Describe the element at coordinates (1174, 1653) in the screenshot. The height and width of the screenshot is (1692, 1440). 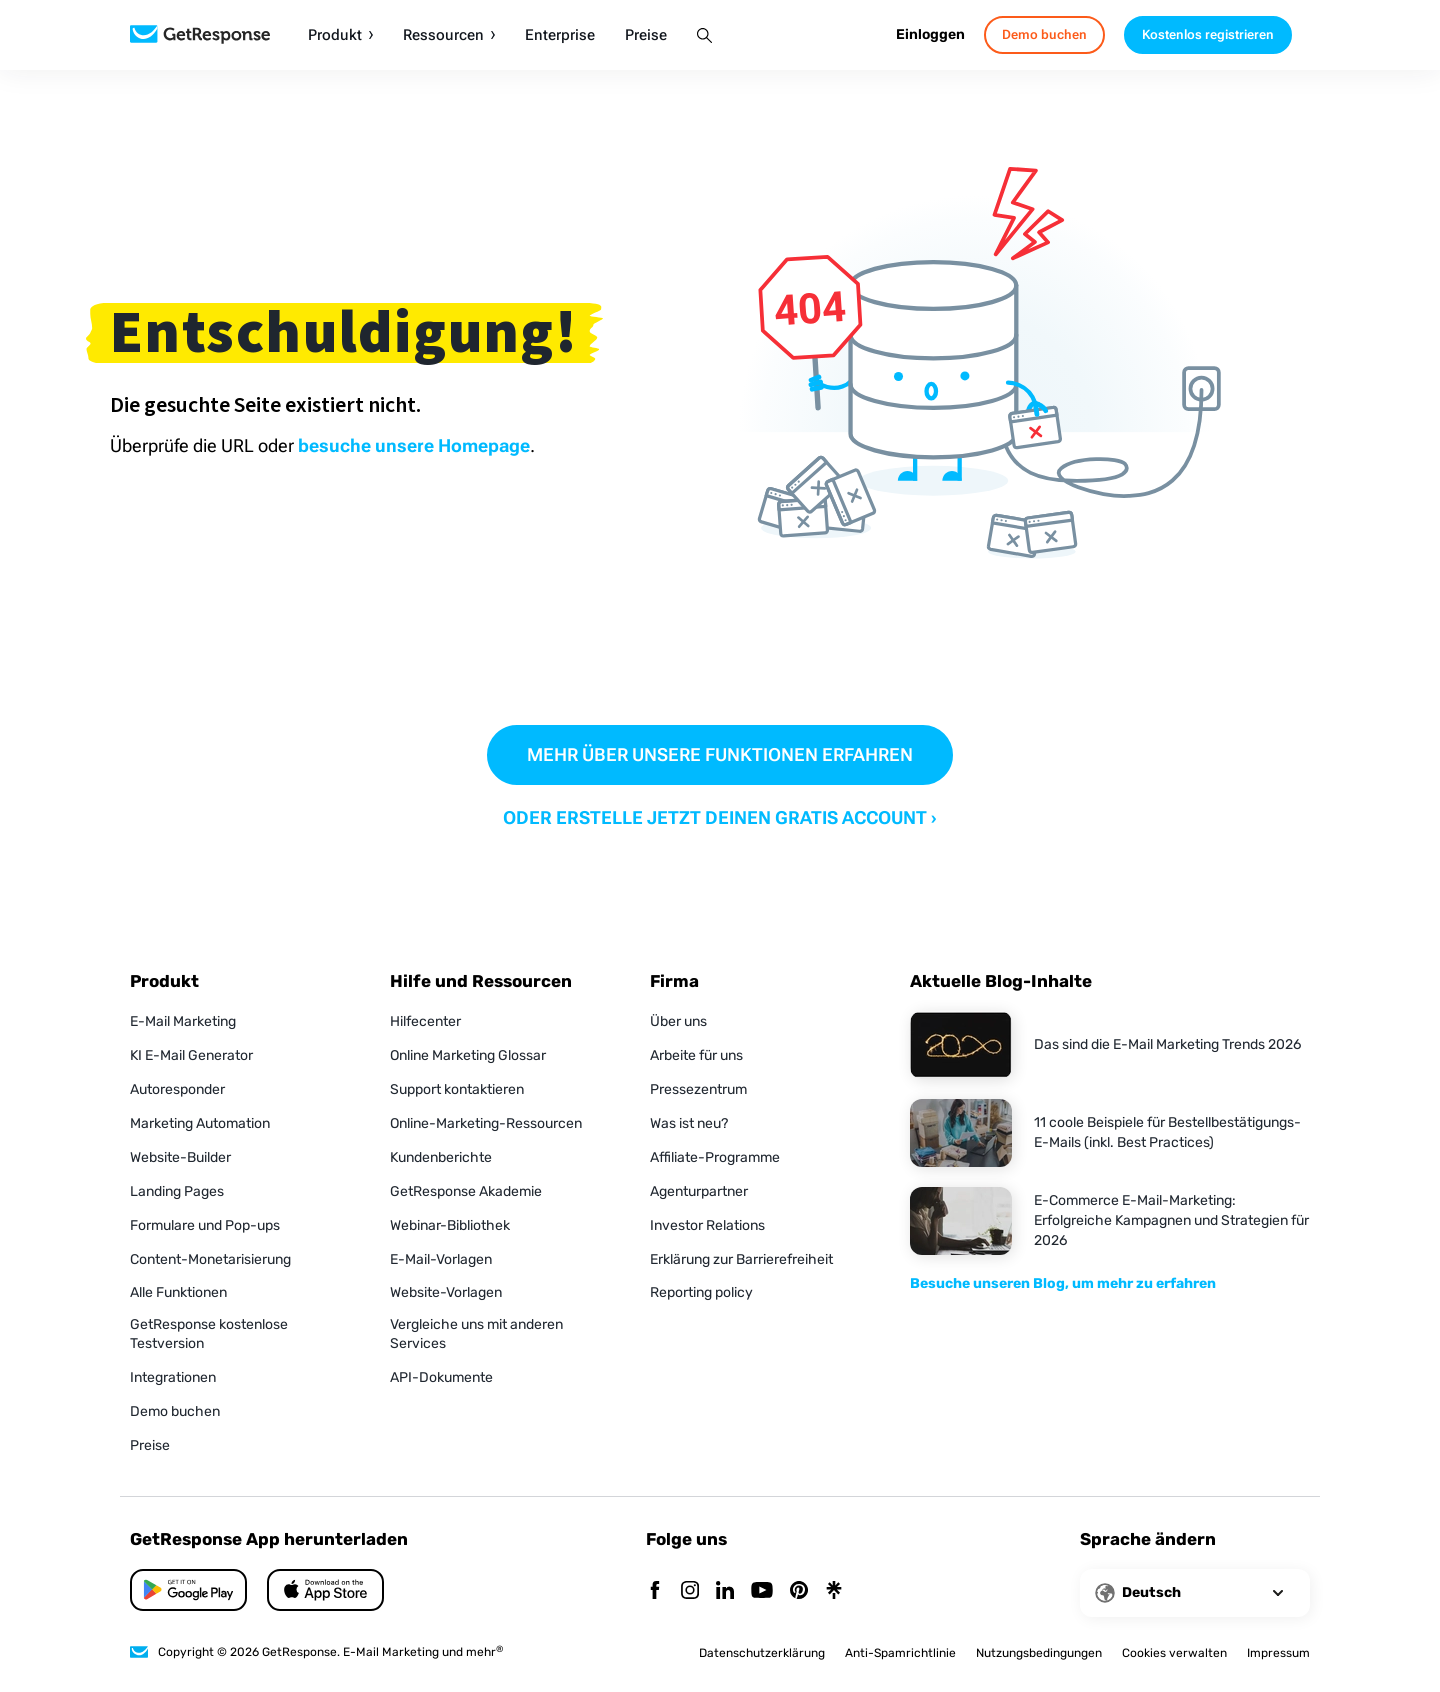
I see `Cookies verwalten` at that location.